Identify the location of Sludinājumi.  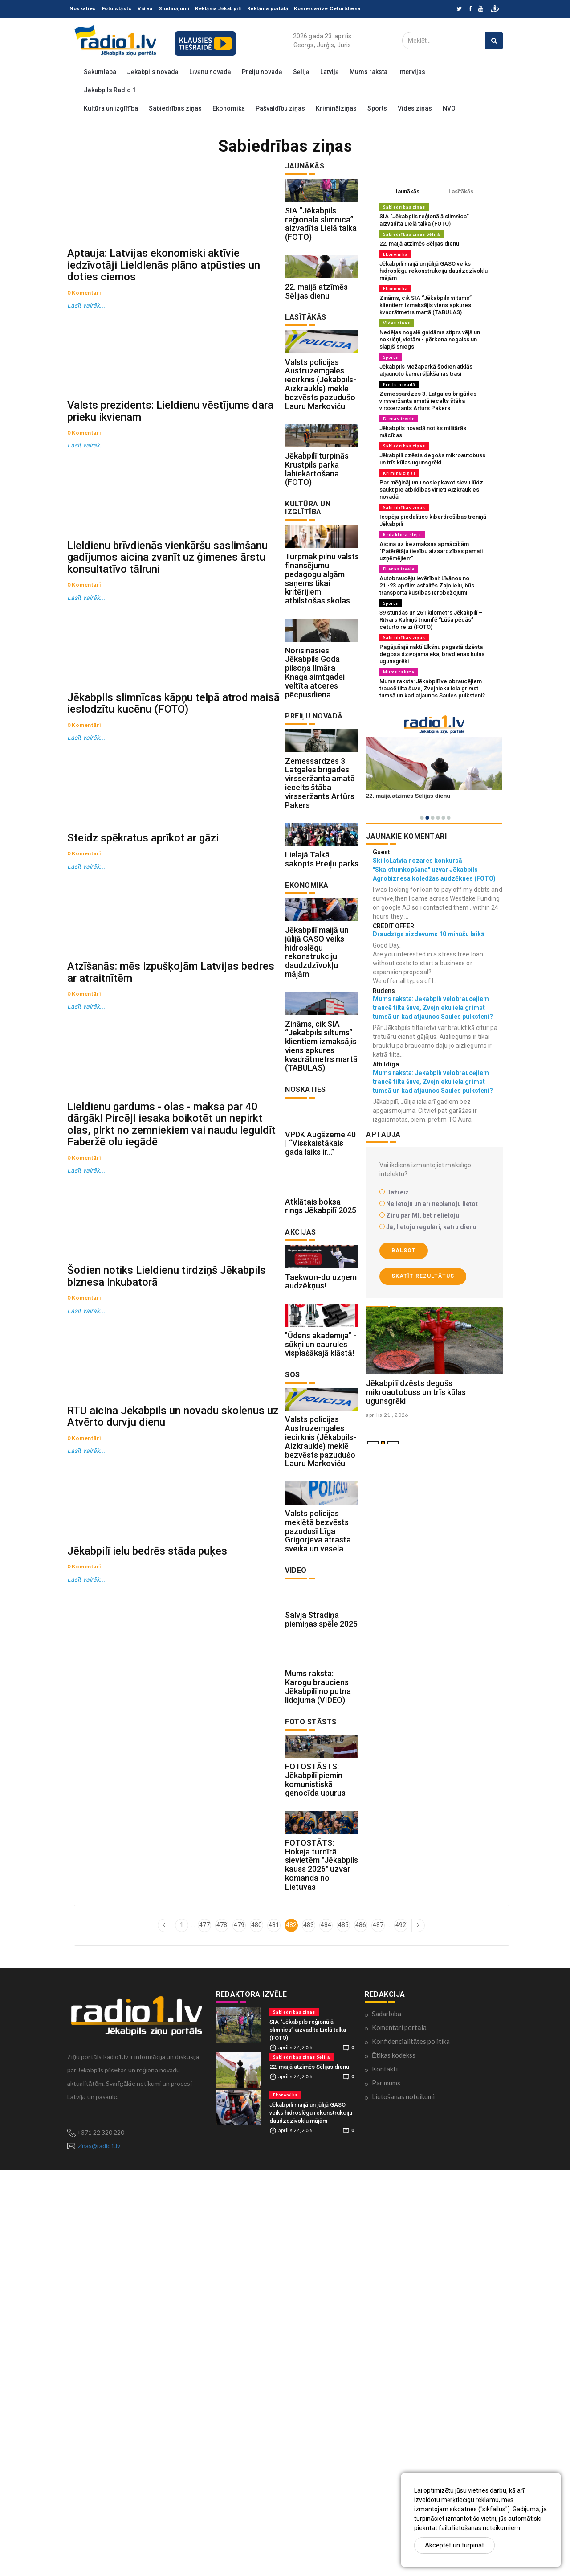
(174, 9).